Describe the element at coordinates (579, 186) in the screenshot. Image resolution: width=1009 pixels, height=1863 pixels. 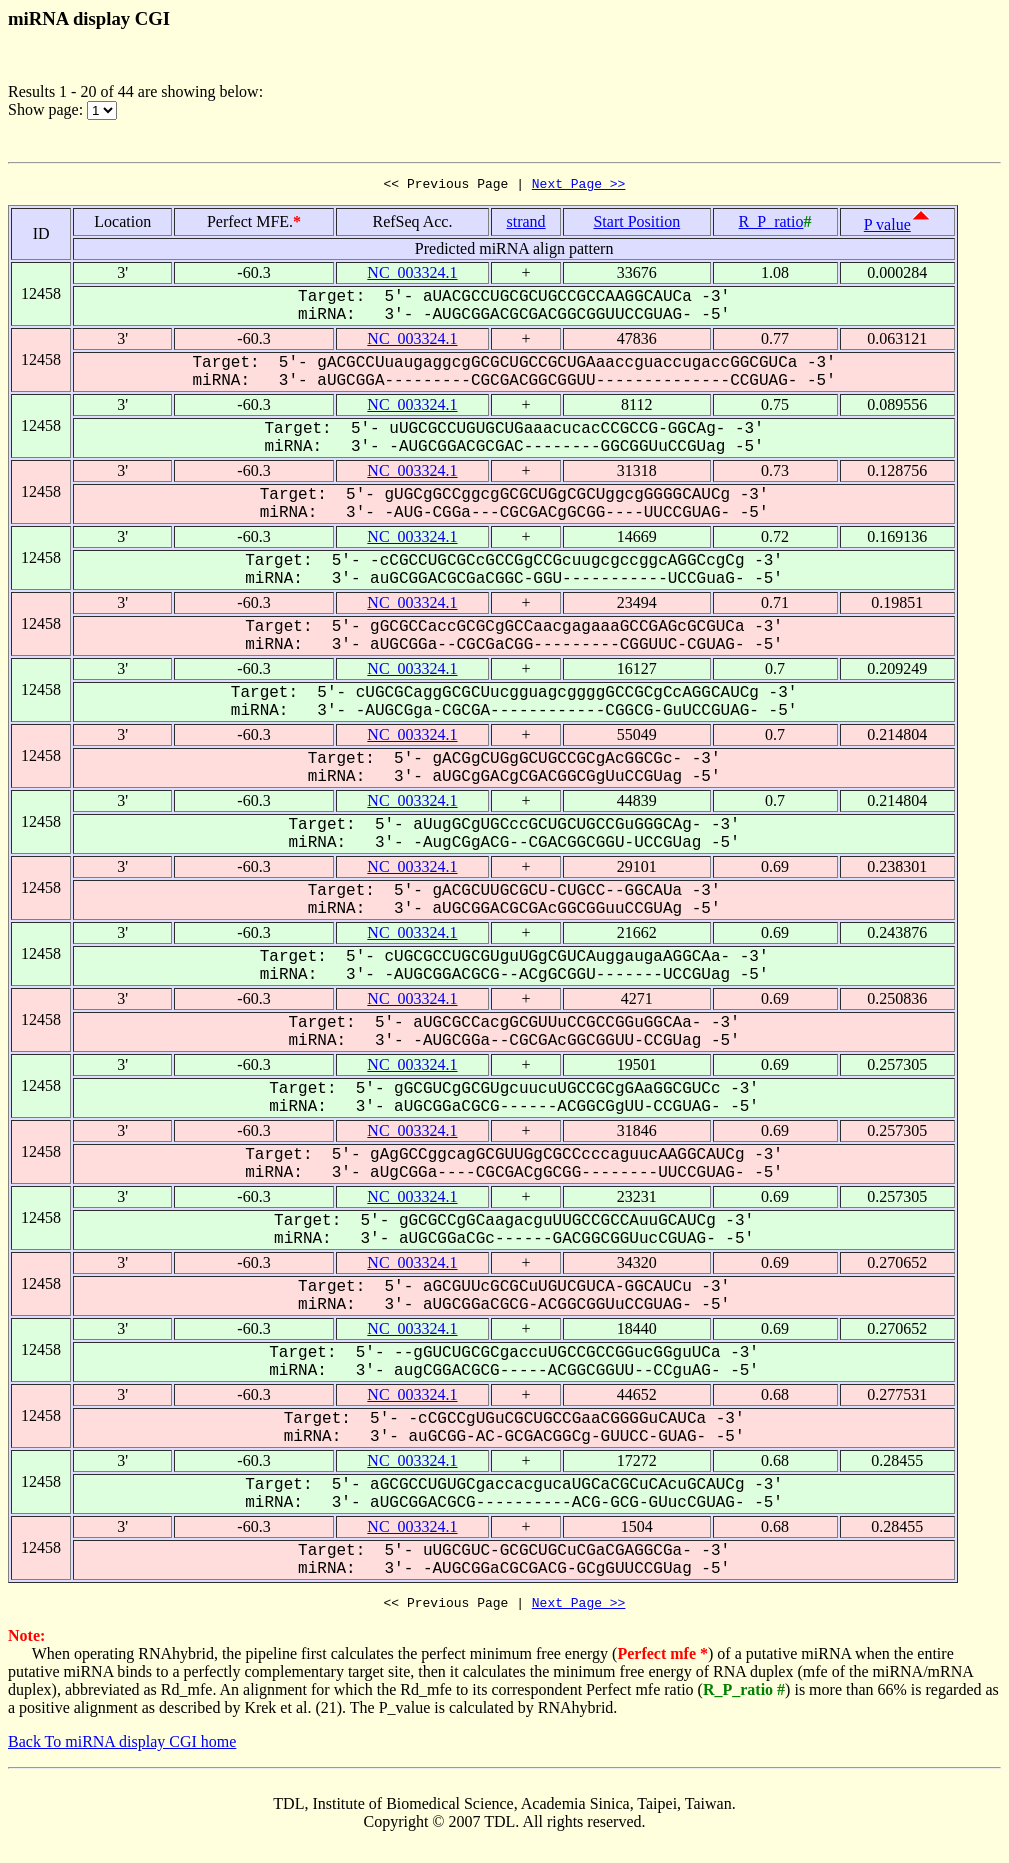
I see `Next Page >>` at that location.